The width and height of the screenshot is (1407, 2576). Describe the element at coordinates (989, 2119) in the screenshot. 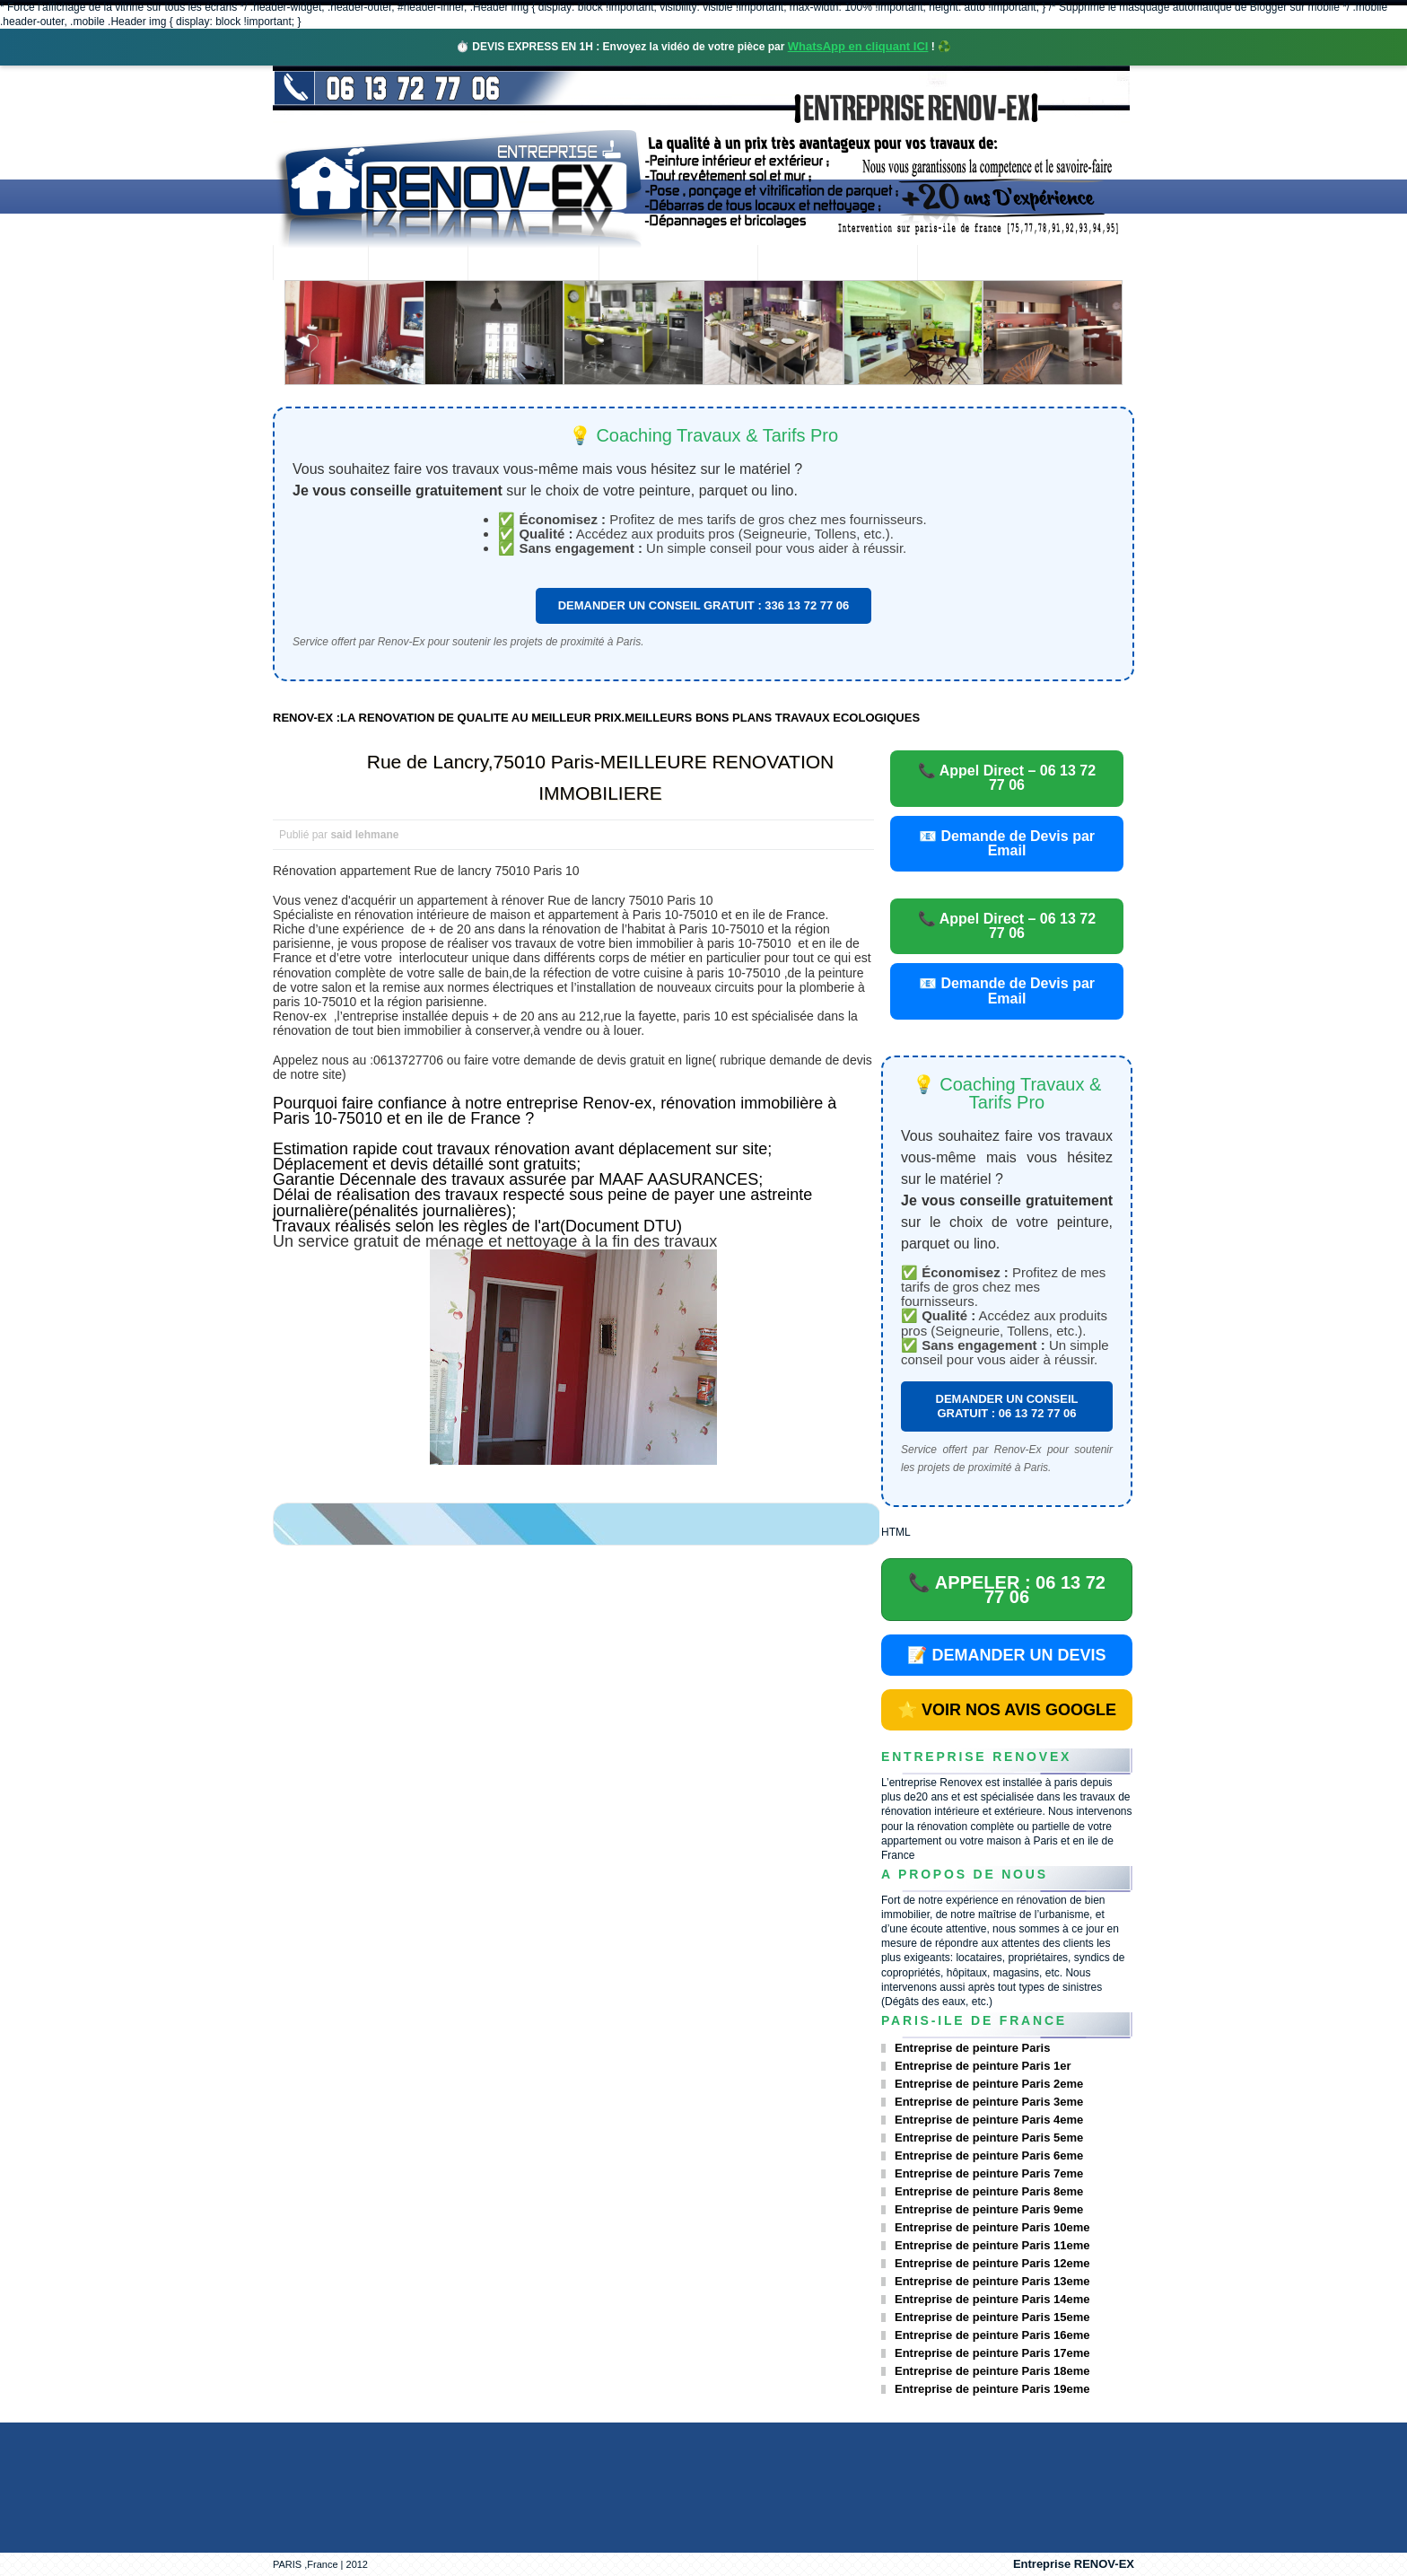

I see `Entreprise de peinture Paris 4eme` at that location.